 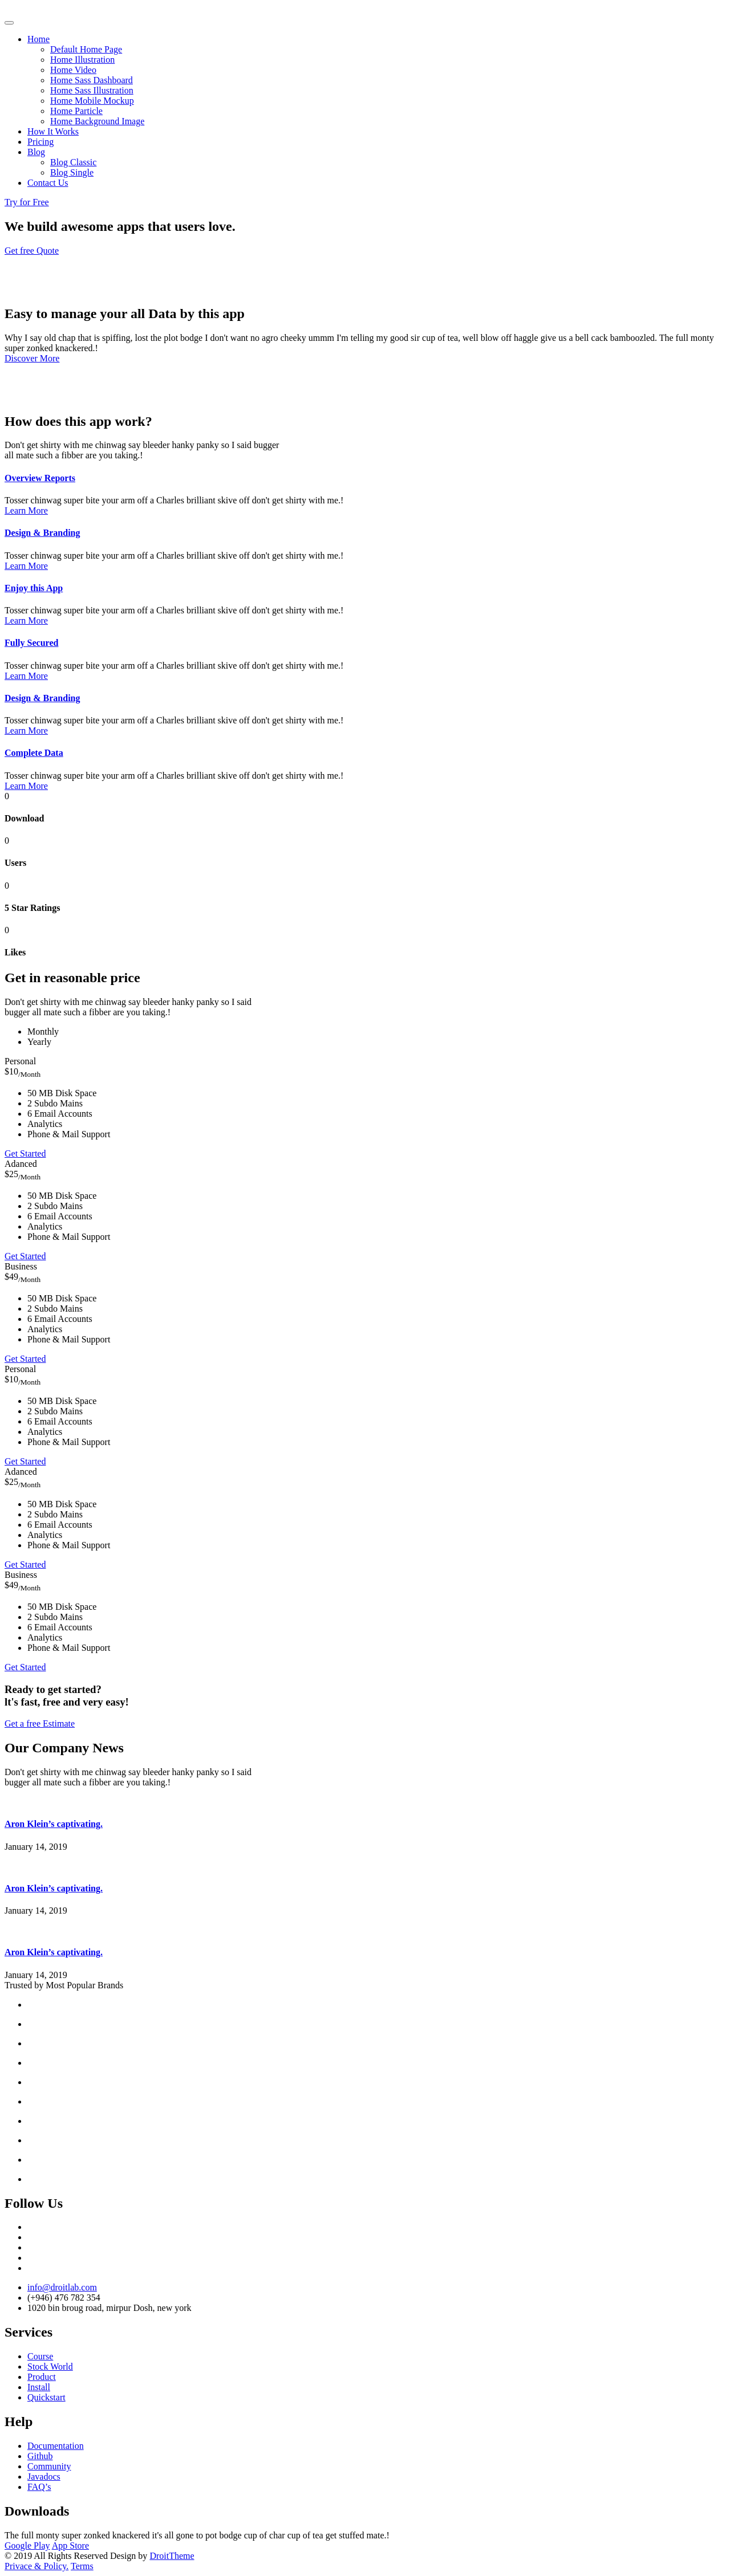 I want to click on Home Particle, so click(x=76, y=111).